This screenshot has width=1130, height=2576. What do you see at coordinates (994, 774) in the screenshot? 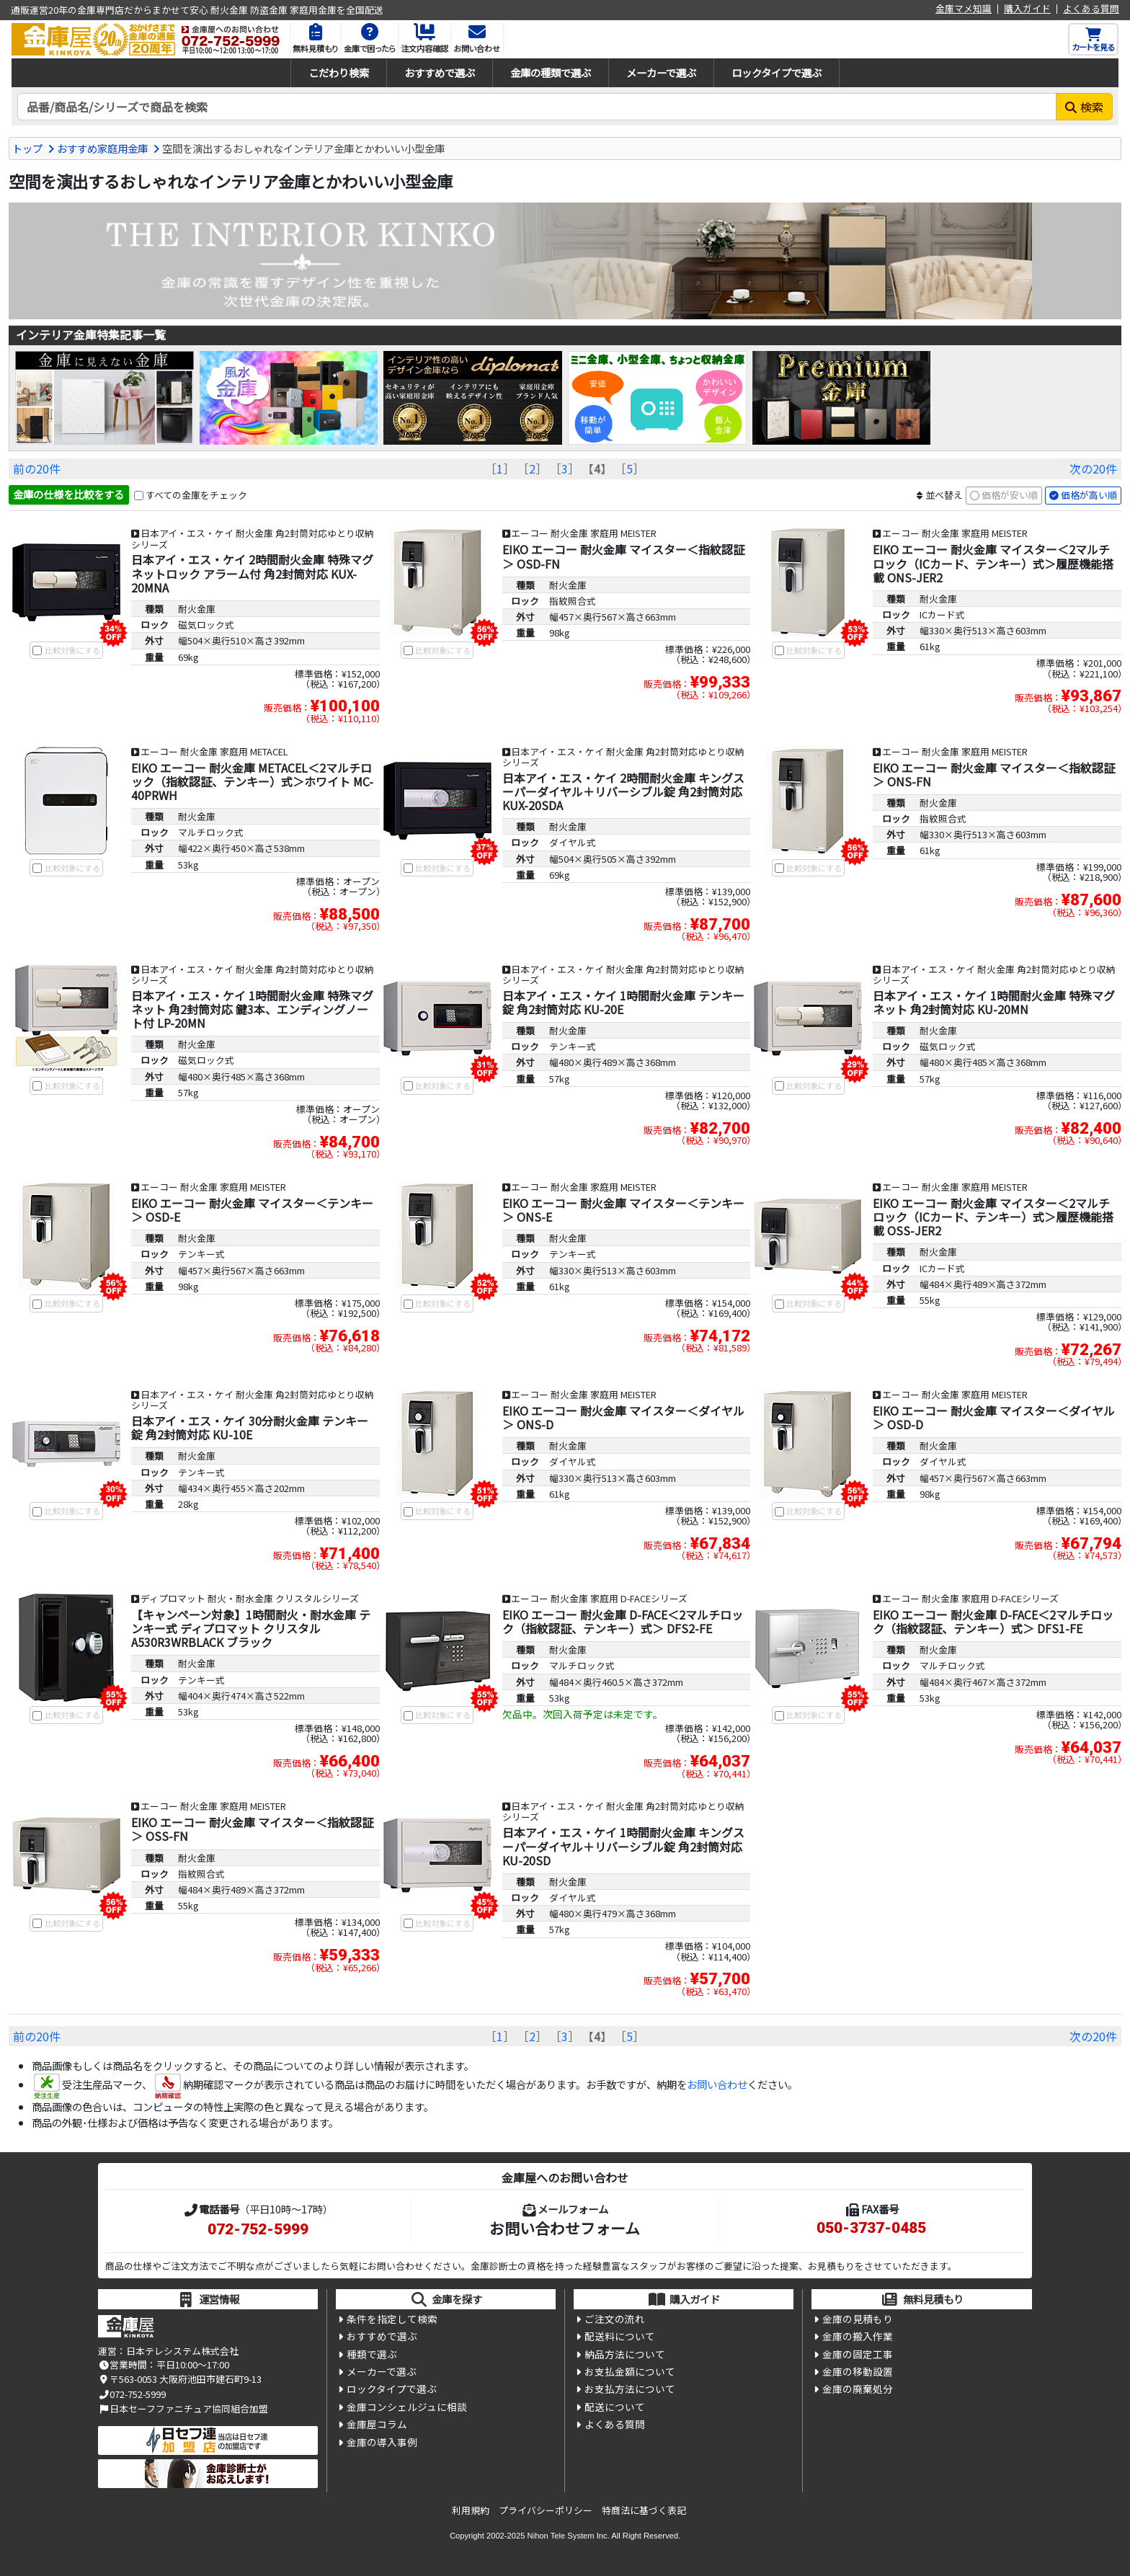
I see `EIKO エーコー 耐火金庫 マイスター＜指紋認証＞ ONS-FN` at bounding box center [994, 774].